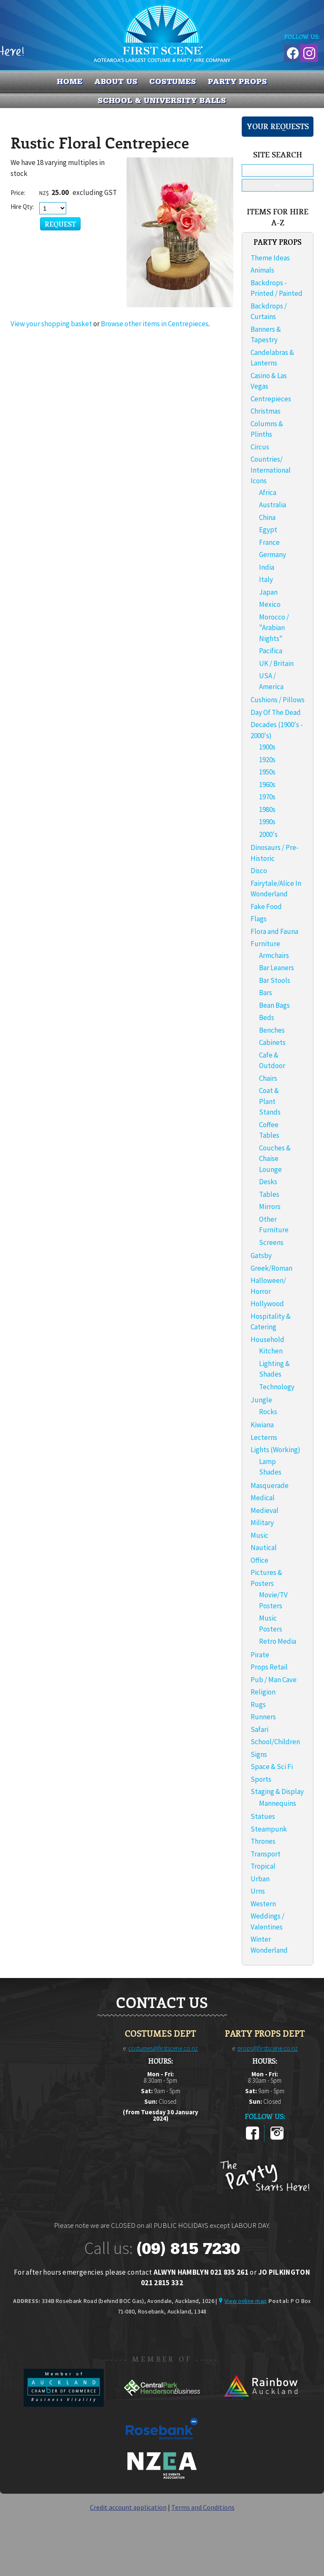  Describe the element at coordinates (275, 1158) in the screenshot. I see `Couches & Chaise Lounge` at that location.